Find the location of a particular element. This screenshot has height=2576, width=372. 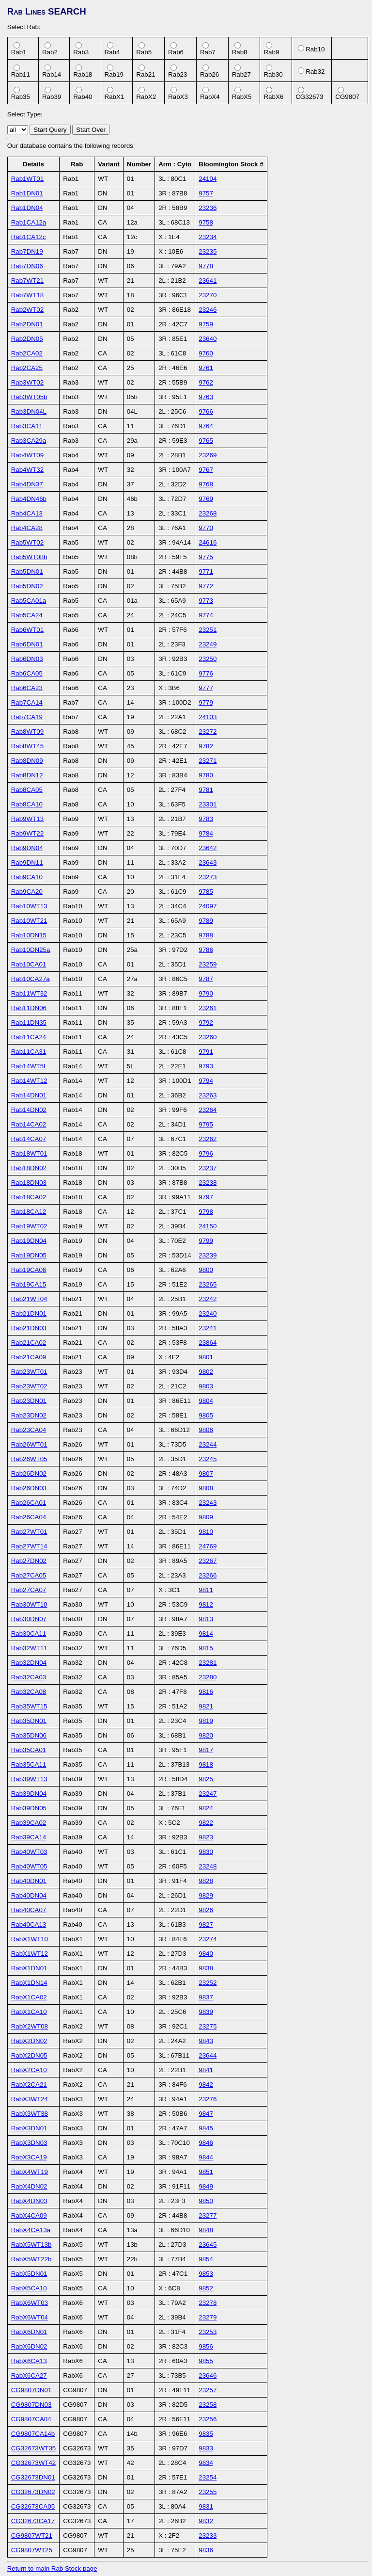

Rab11CA24 is located at coordinates (28, 1037).